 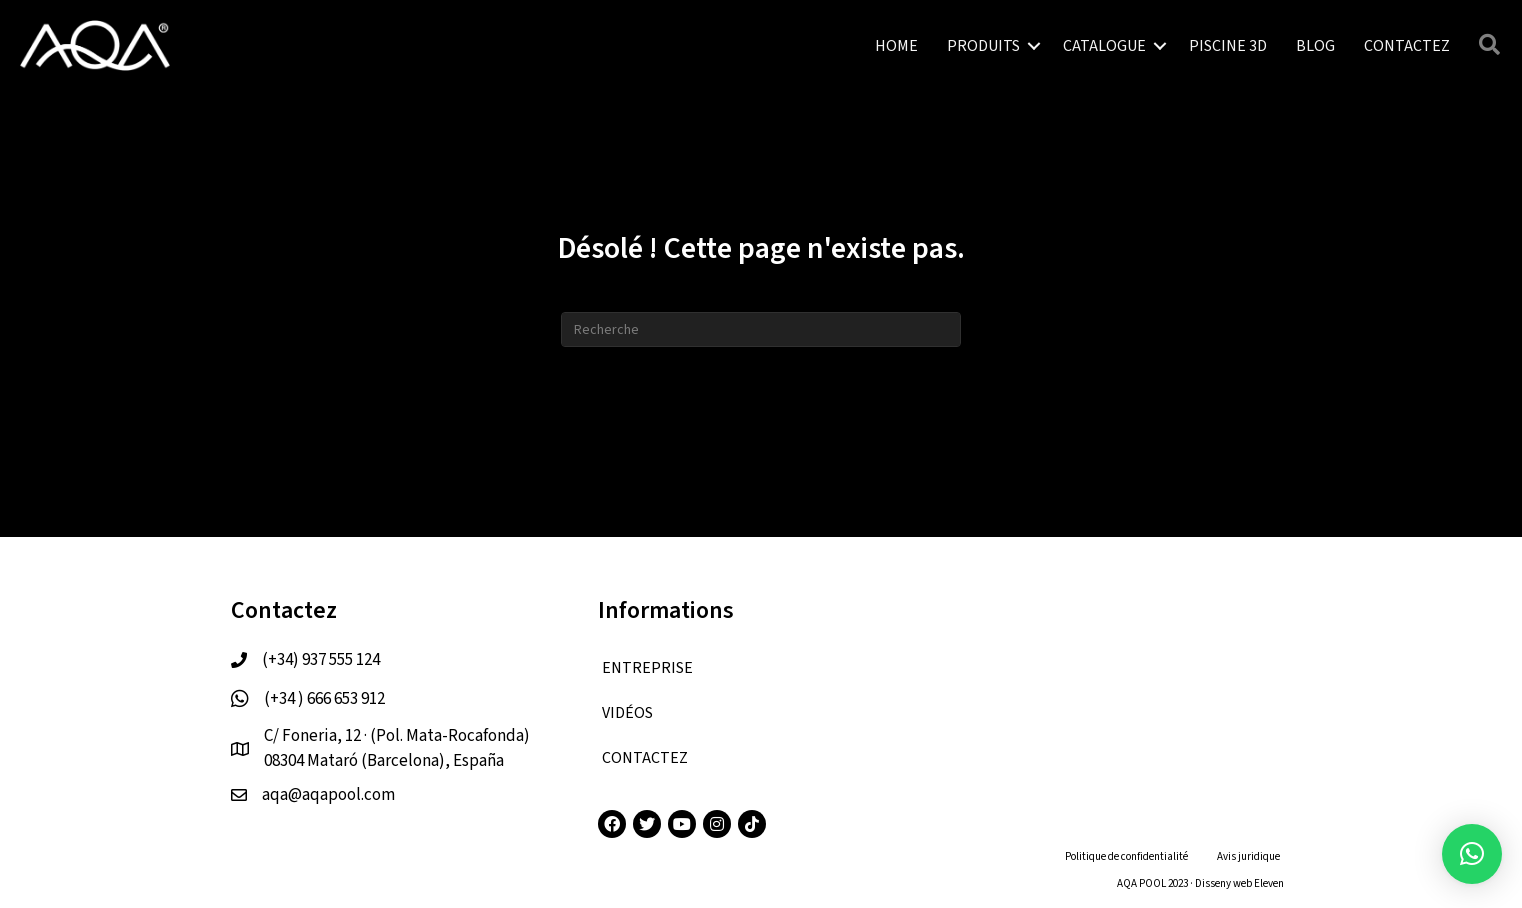 What do you see at coordinates (1104, 46) in the screenshot?
I see `CATALOGUE [menuitem]` at bounding box center [1104, 46].